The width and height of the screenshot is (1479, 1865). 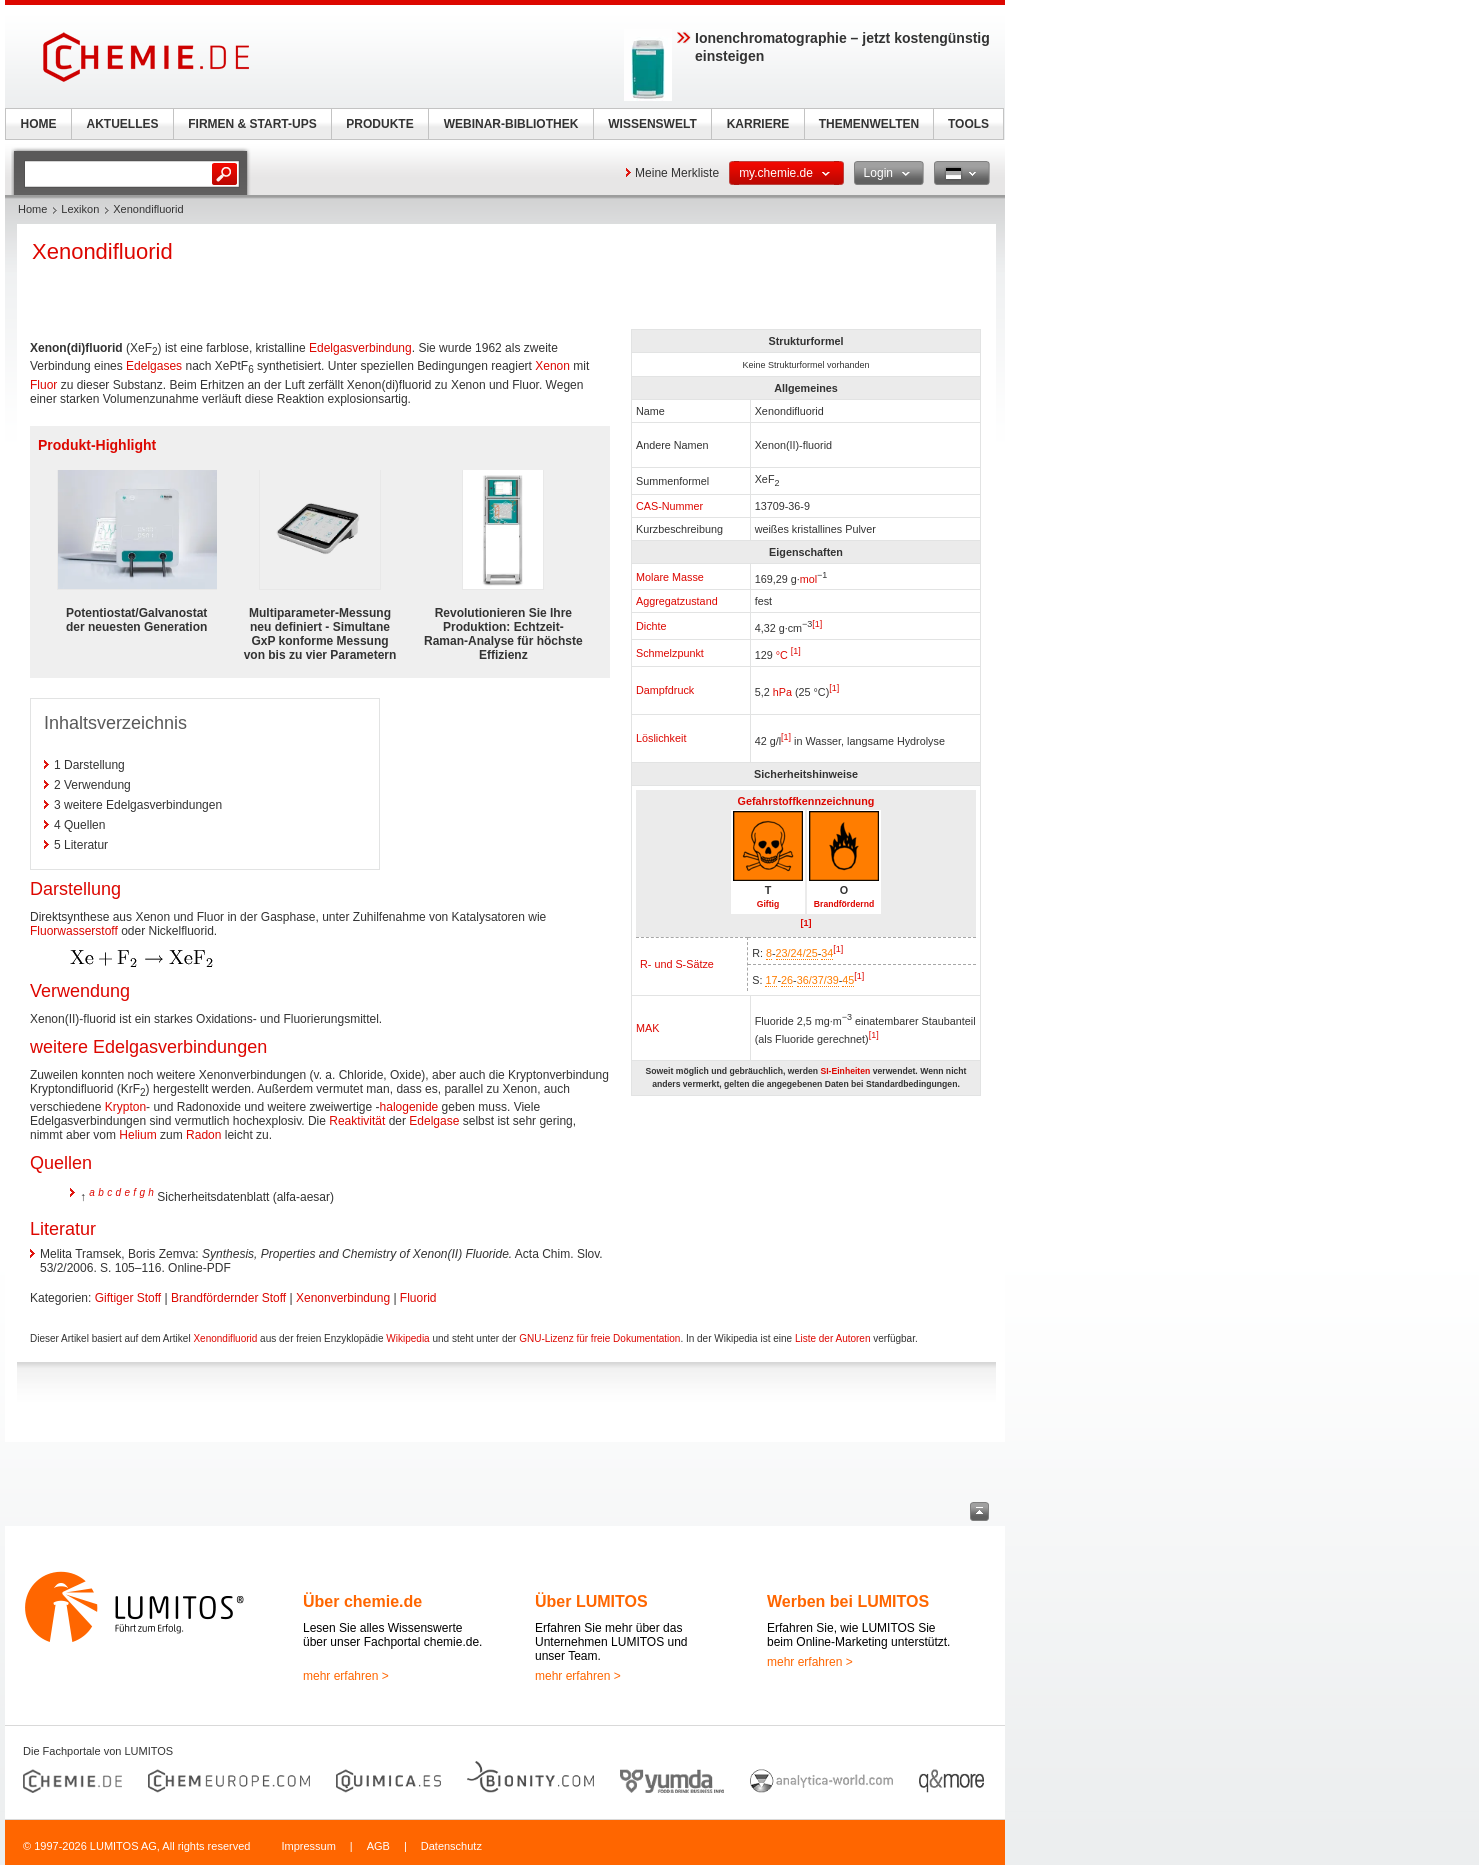 What do you see at coordinates (378, 1846) in the screenshot?
I see `AGB` at bounding box center [378, 1846].